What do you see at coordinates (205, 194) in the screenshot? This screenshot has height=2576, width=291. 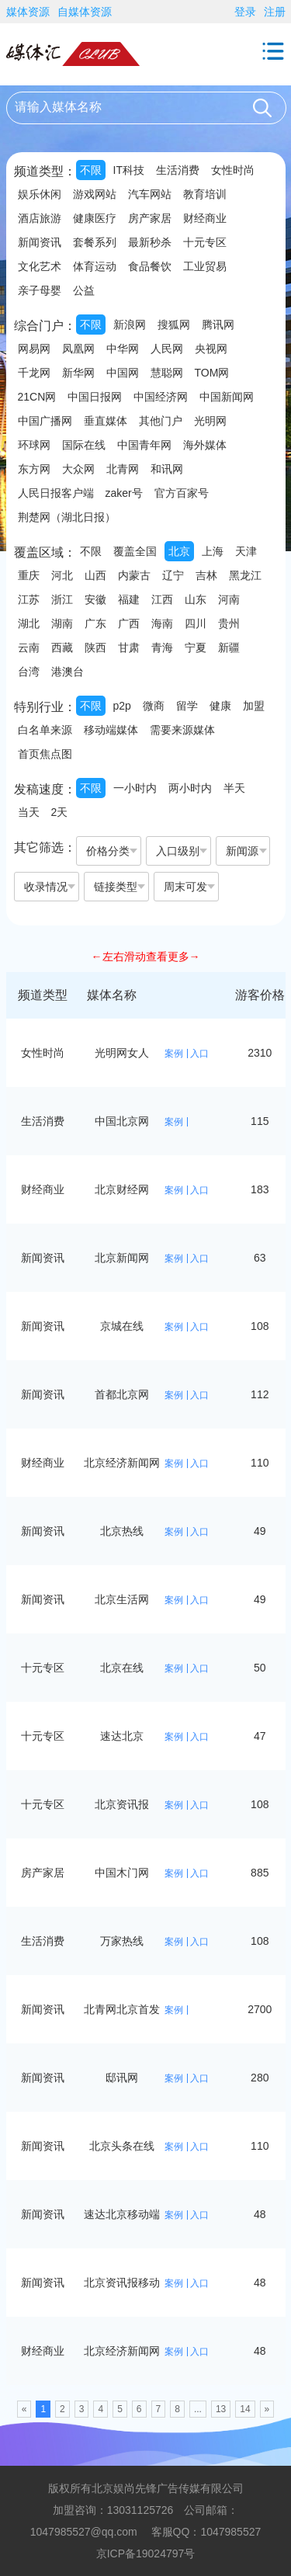 I see `教育培训` at bounding box center [205, 194].